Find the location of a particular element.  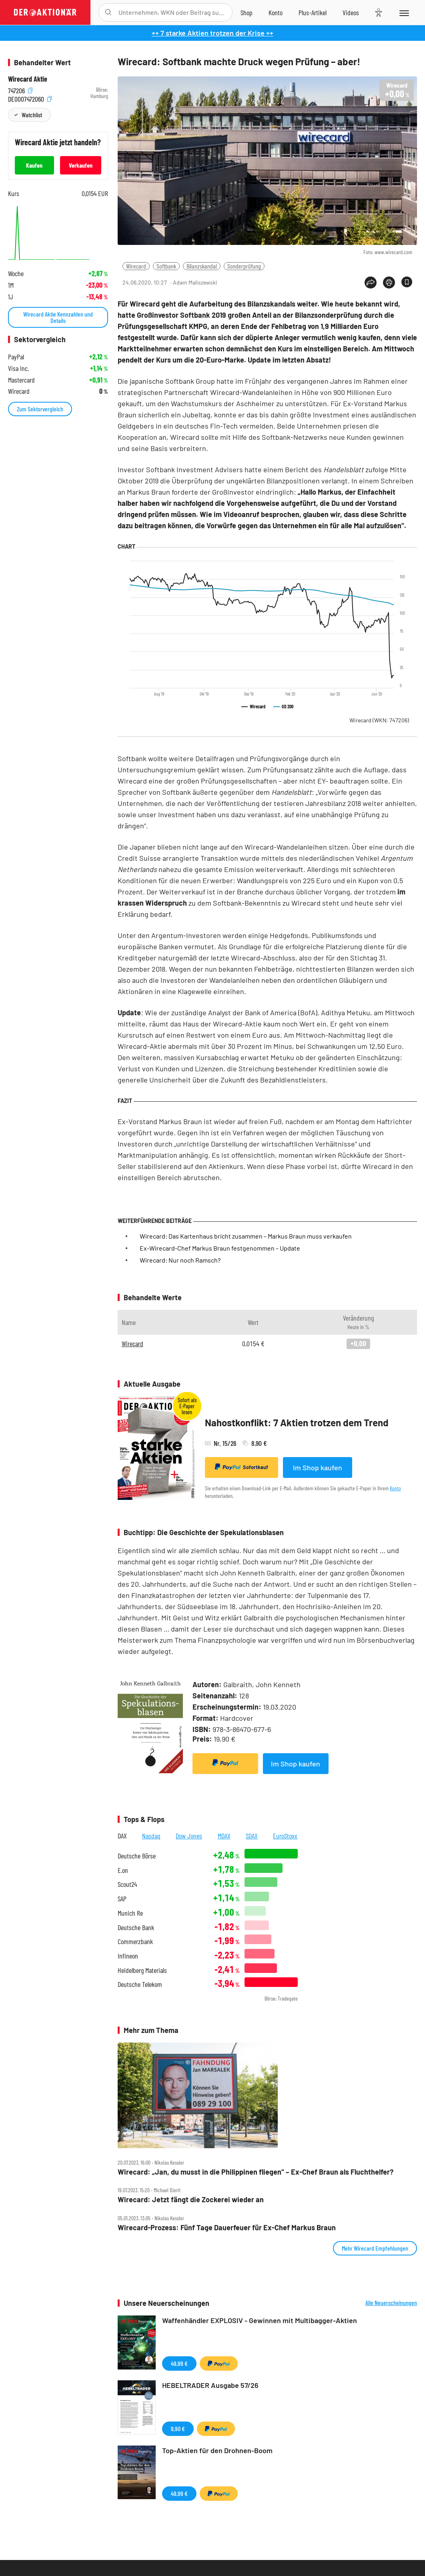

Alle Neuerscheinungen is located at coordinates (391, 2302).